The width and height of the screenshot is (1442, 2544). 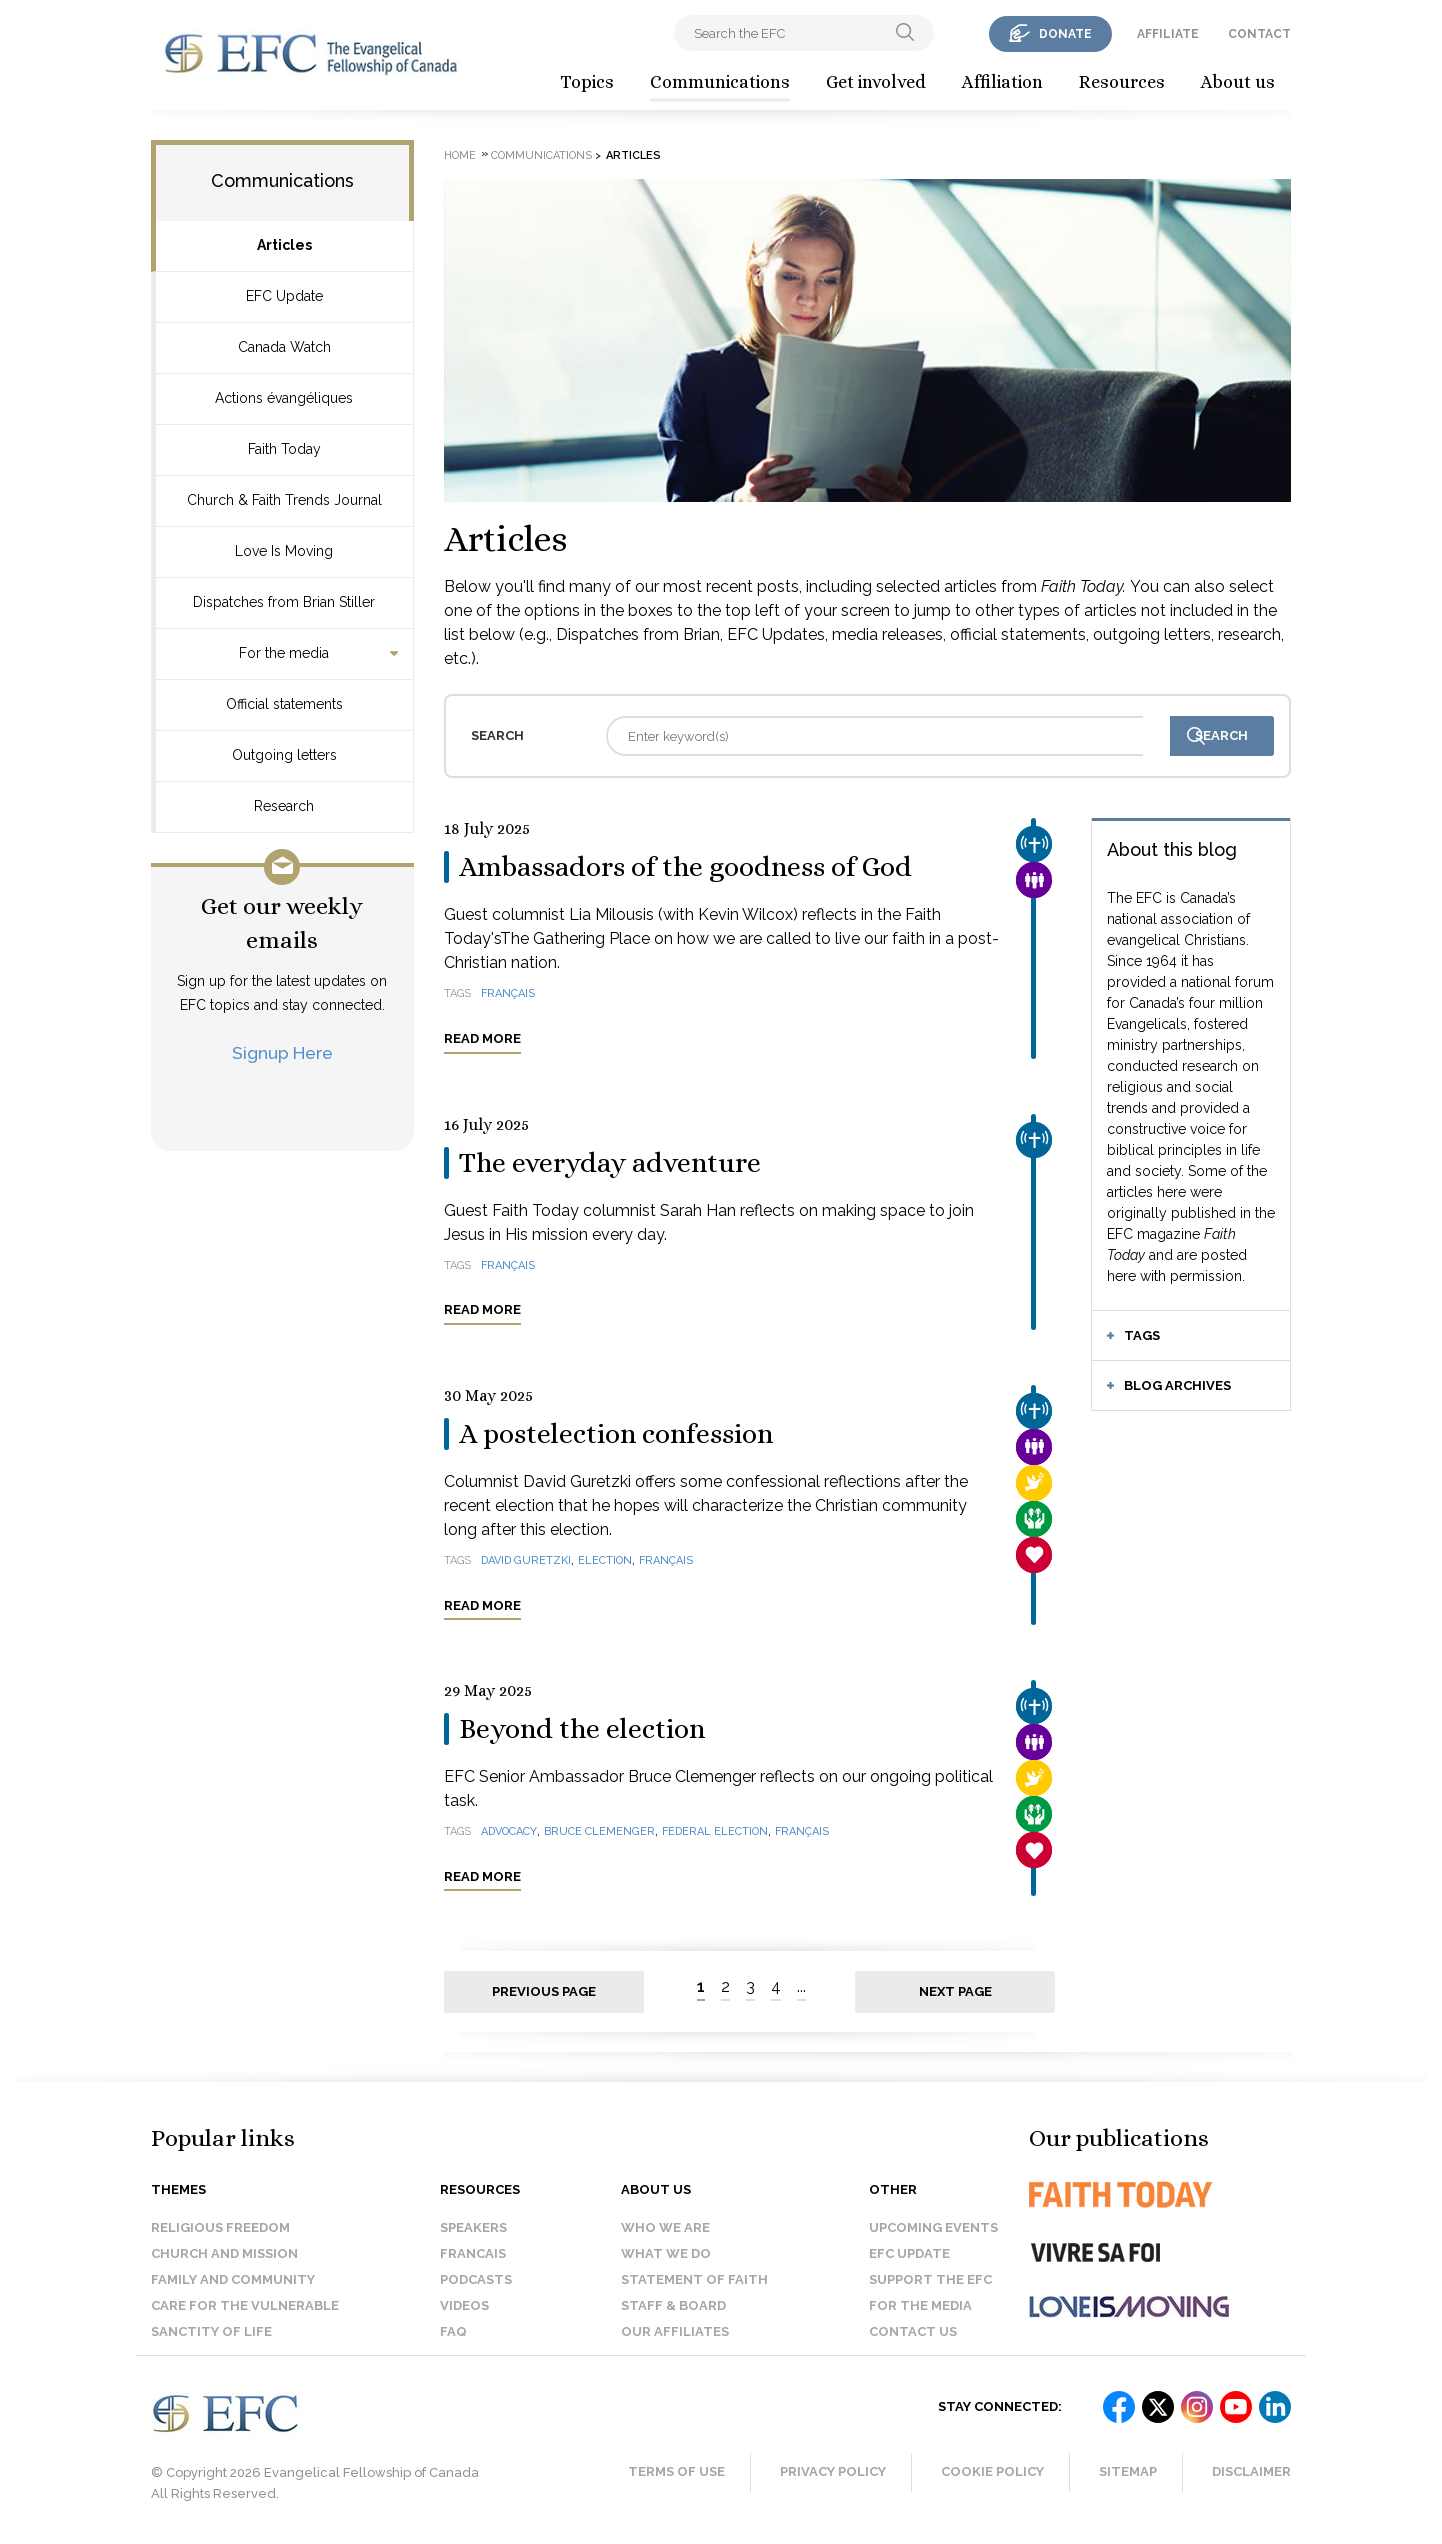 I want to click on David Guretzki, so click(x=526, y=1560).